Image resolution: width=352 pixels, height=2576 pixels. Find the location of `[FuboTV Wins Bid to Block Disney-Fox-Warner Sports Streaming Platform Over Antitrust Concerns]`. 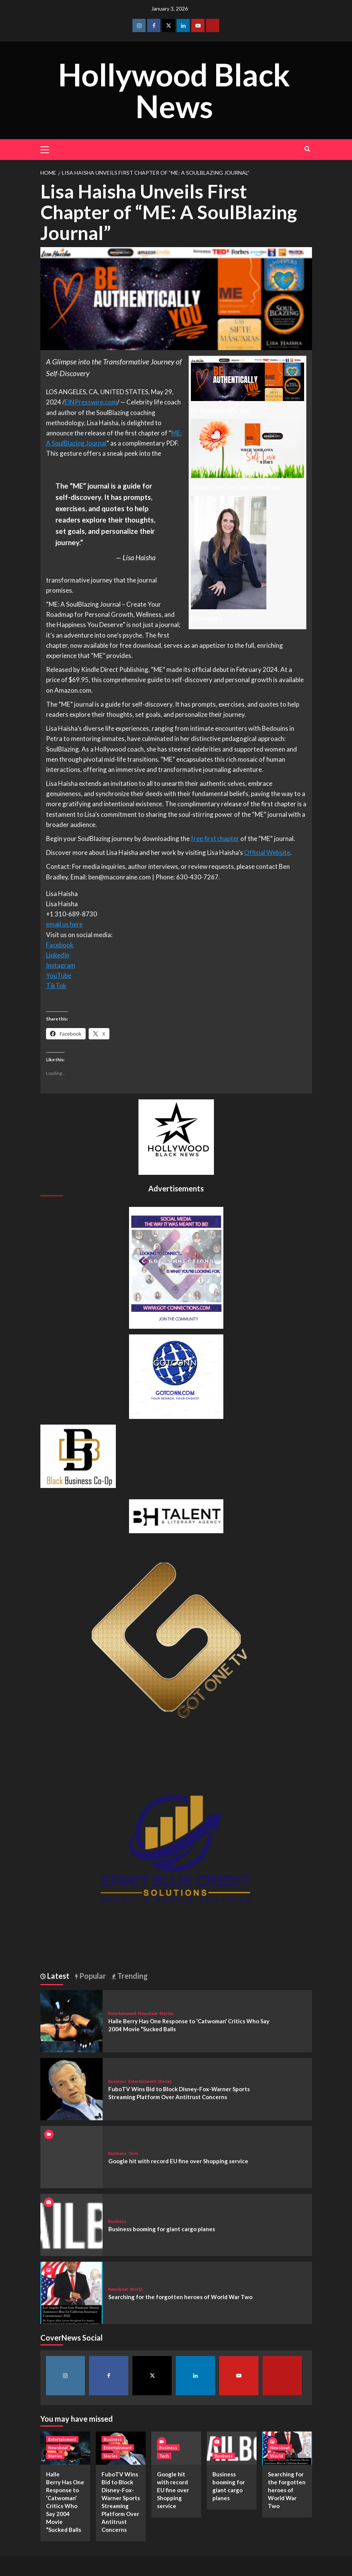

[FuboTV Wins Bid to Block Disney-Fox-Warner Sports Streaming Platform Over Antitrust Concerns] is located at coordinates (71, 2088).